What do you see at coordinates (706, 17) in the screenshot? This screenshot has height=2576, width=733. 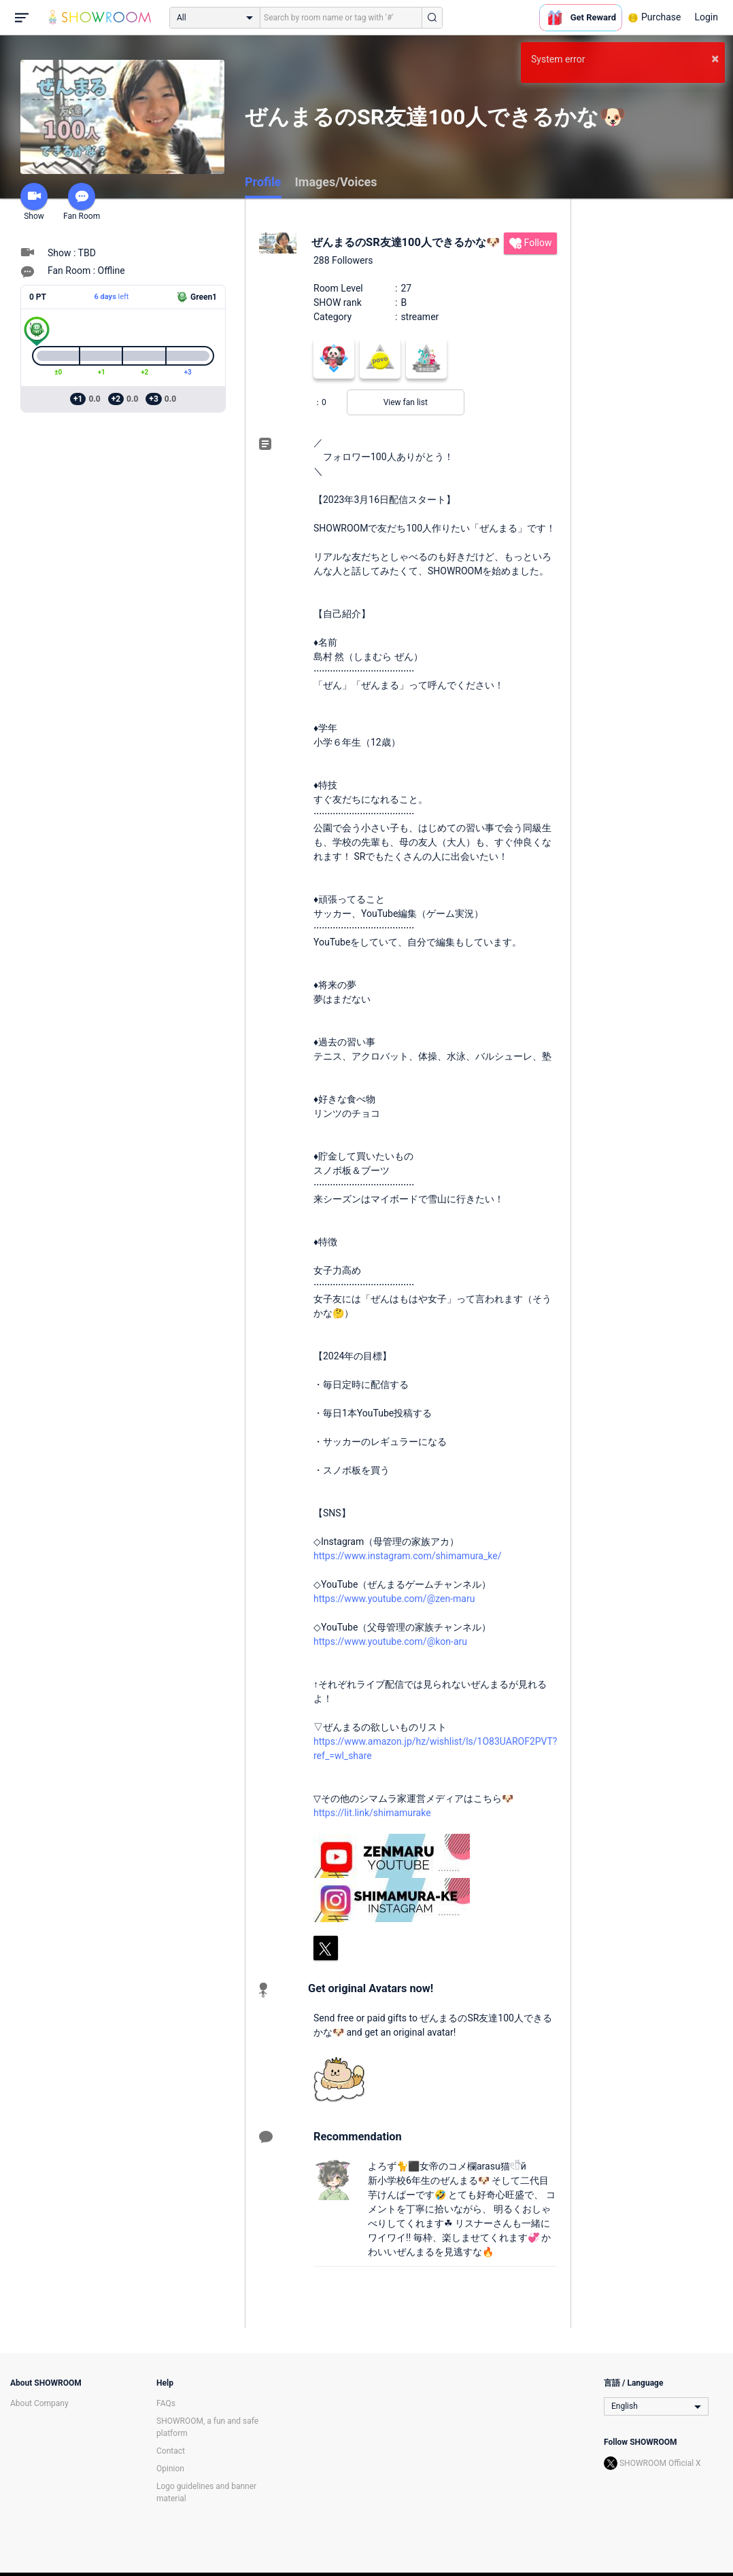 I see `Login` at bounding box center [706, 17].